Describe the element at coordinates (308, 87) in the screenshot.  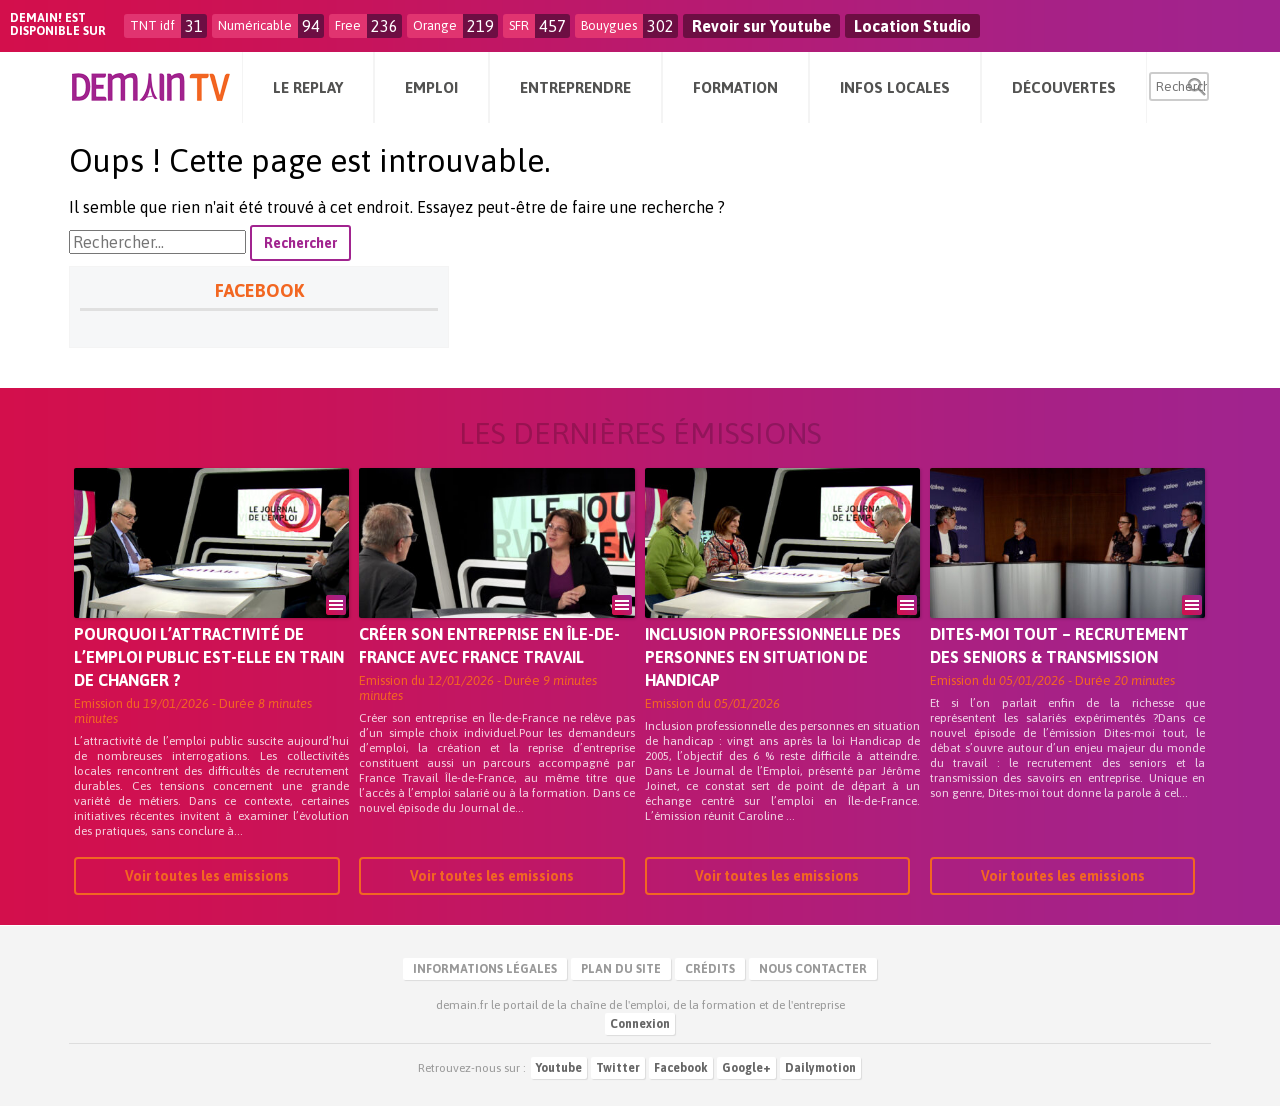
I see `Le Replay` at that location.